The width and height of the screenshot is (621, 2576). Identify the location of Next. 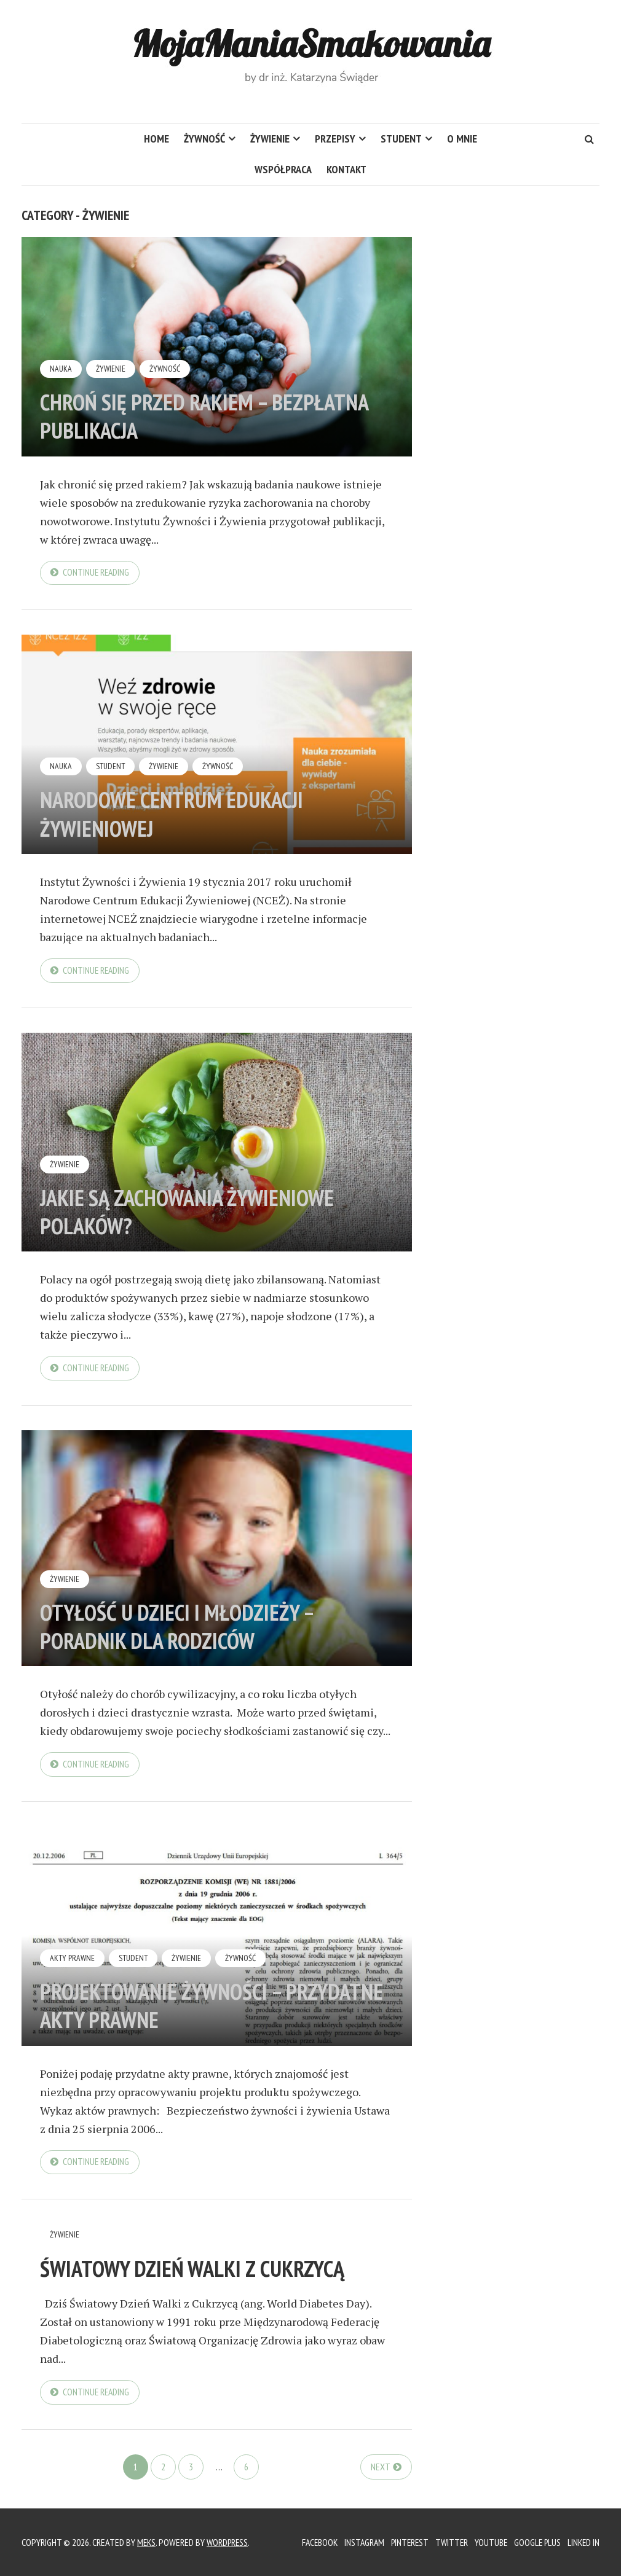
(380, 2470).